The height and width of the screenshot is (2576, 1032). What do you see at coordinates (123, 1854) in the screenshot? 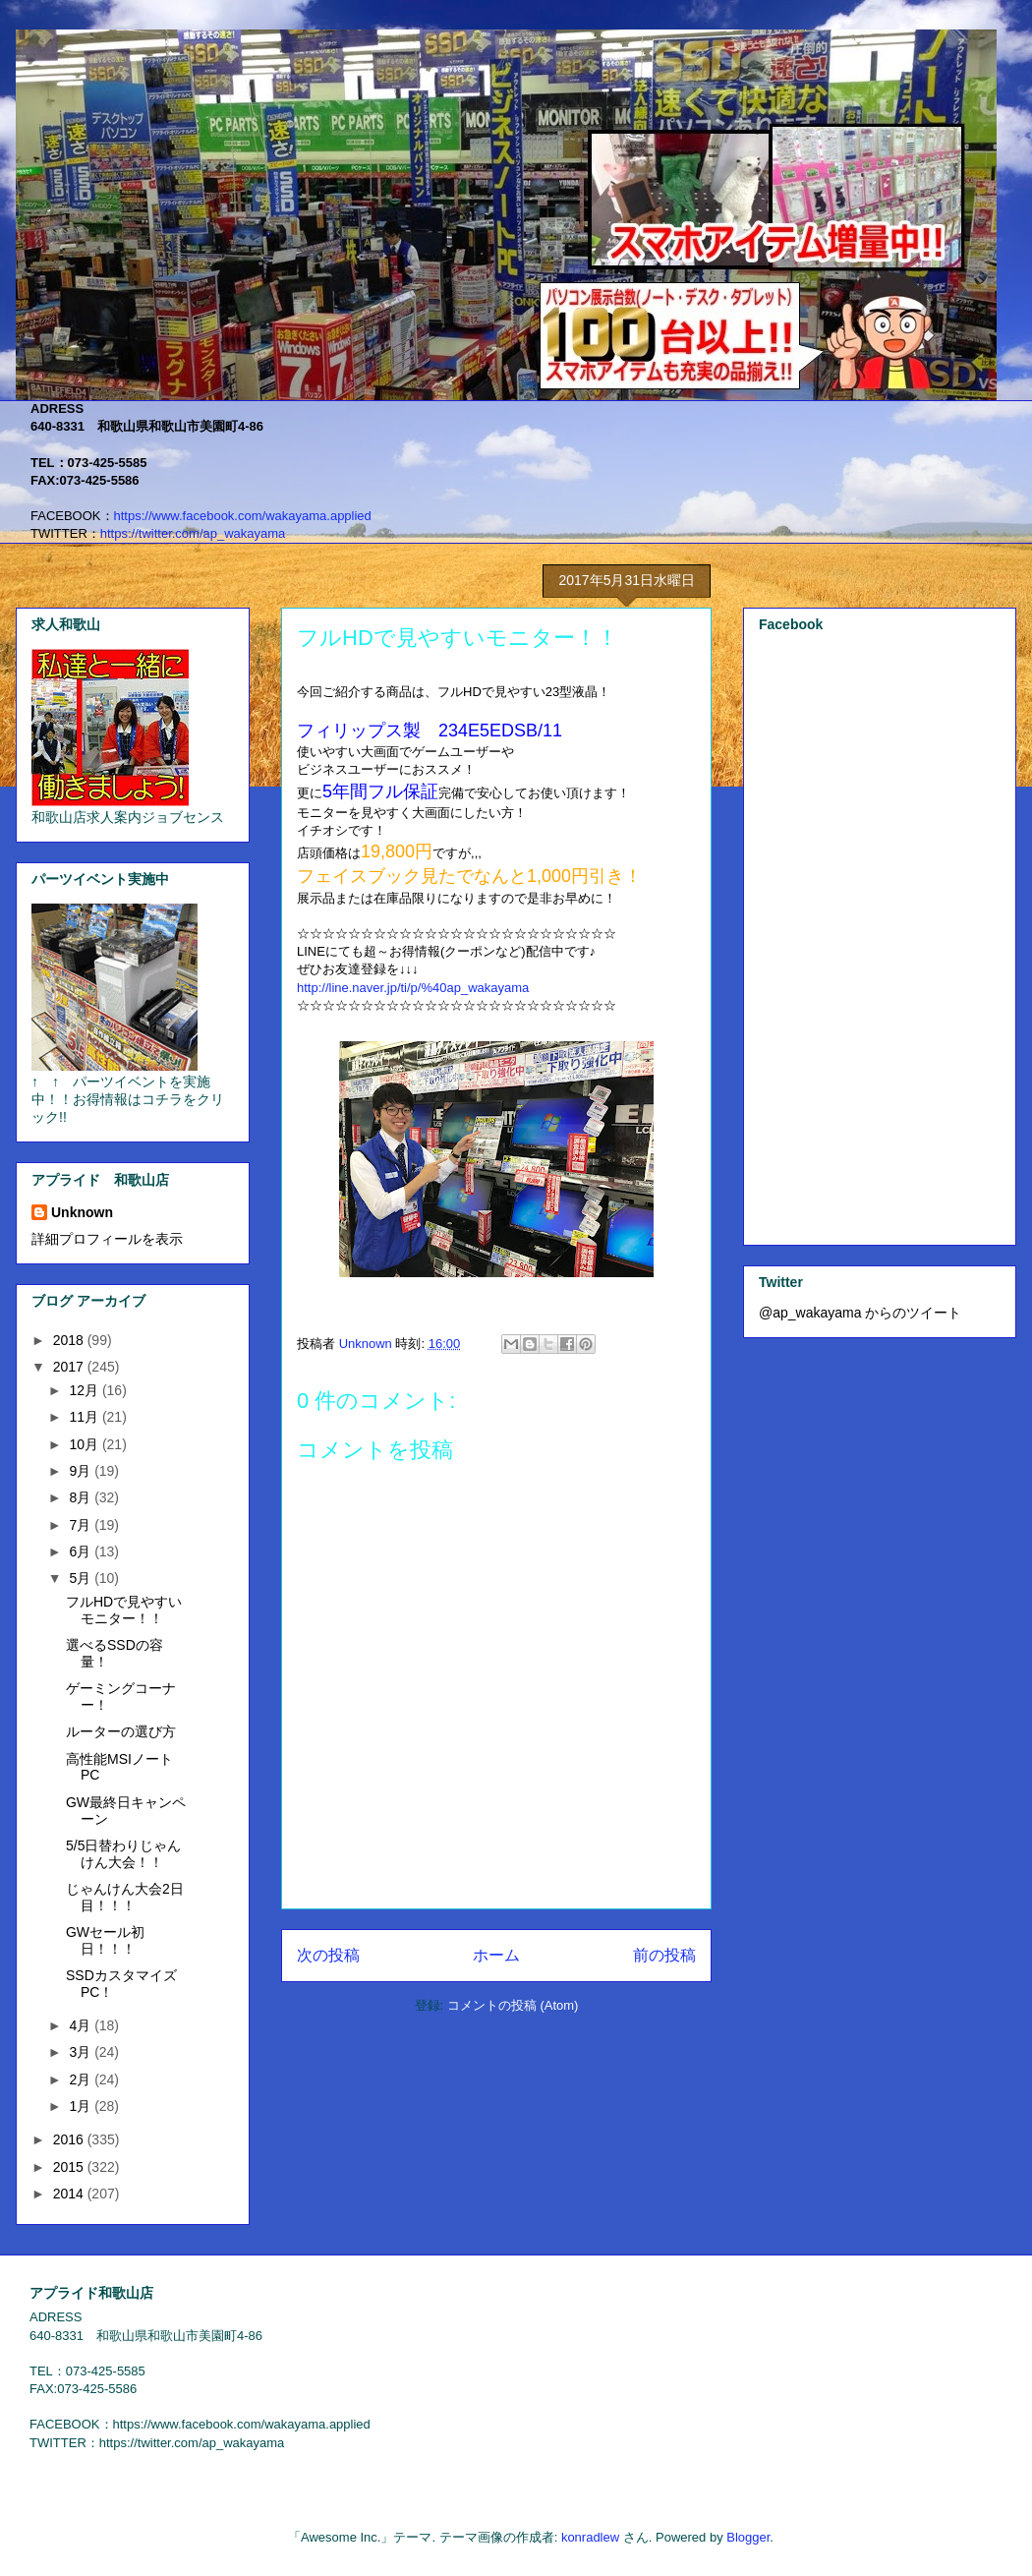
I see `5/5日替わりじゃんけん大会！！` at bounding box center [123, 1854].